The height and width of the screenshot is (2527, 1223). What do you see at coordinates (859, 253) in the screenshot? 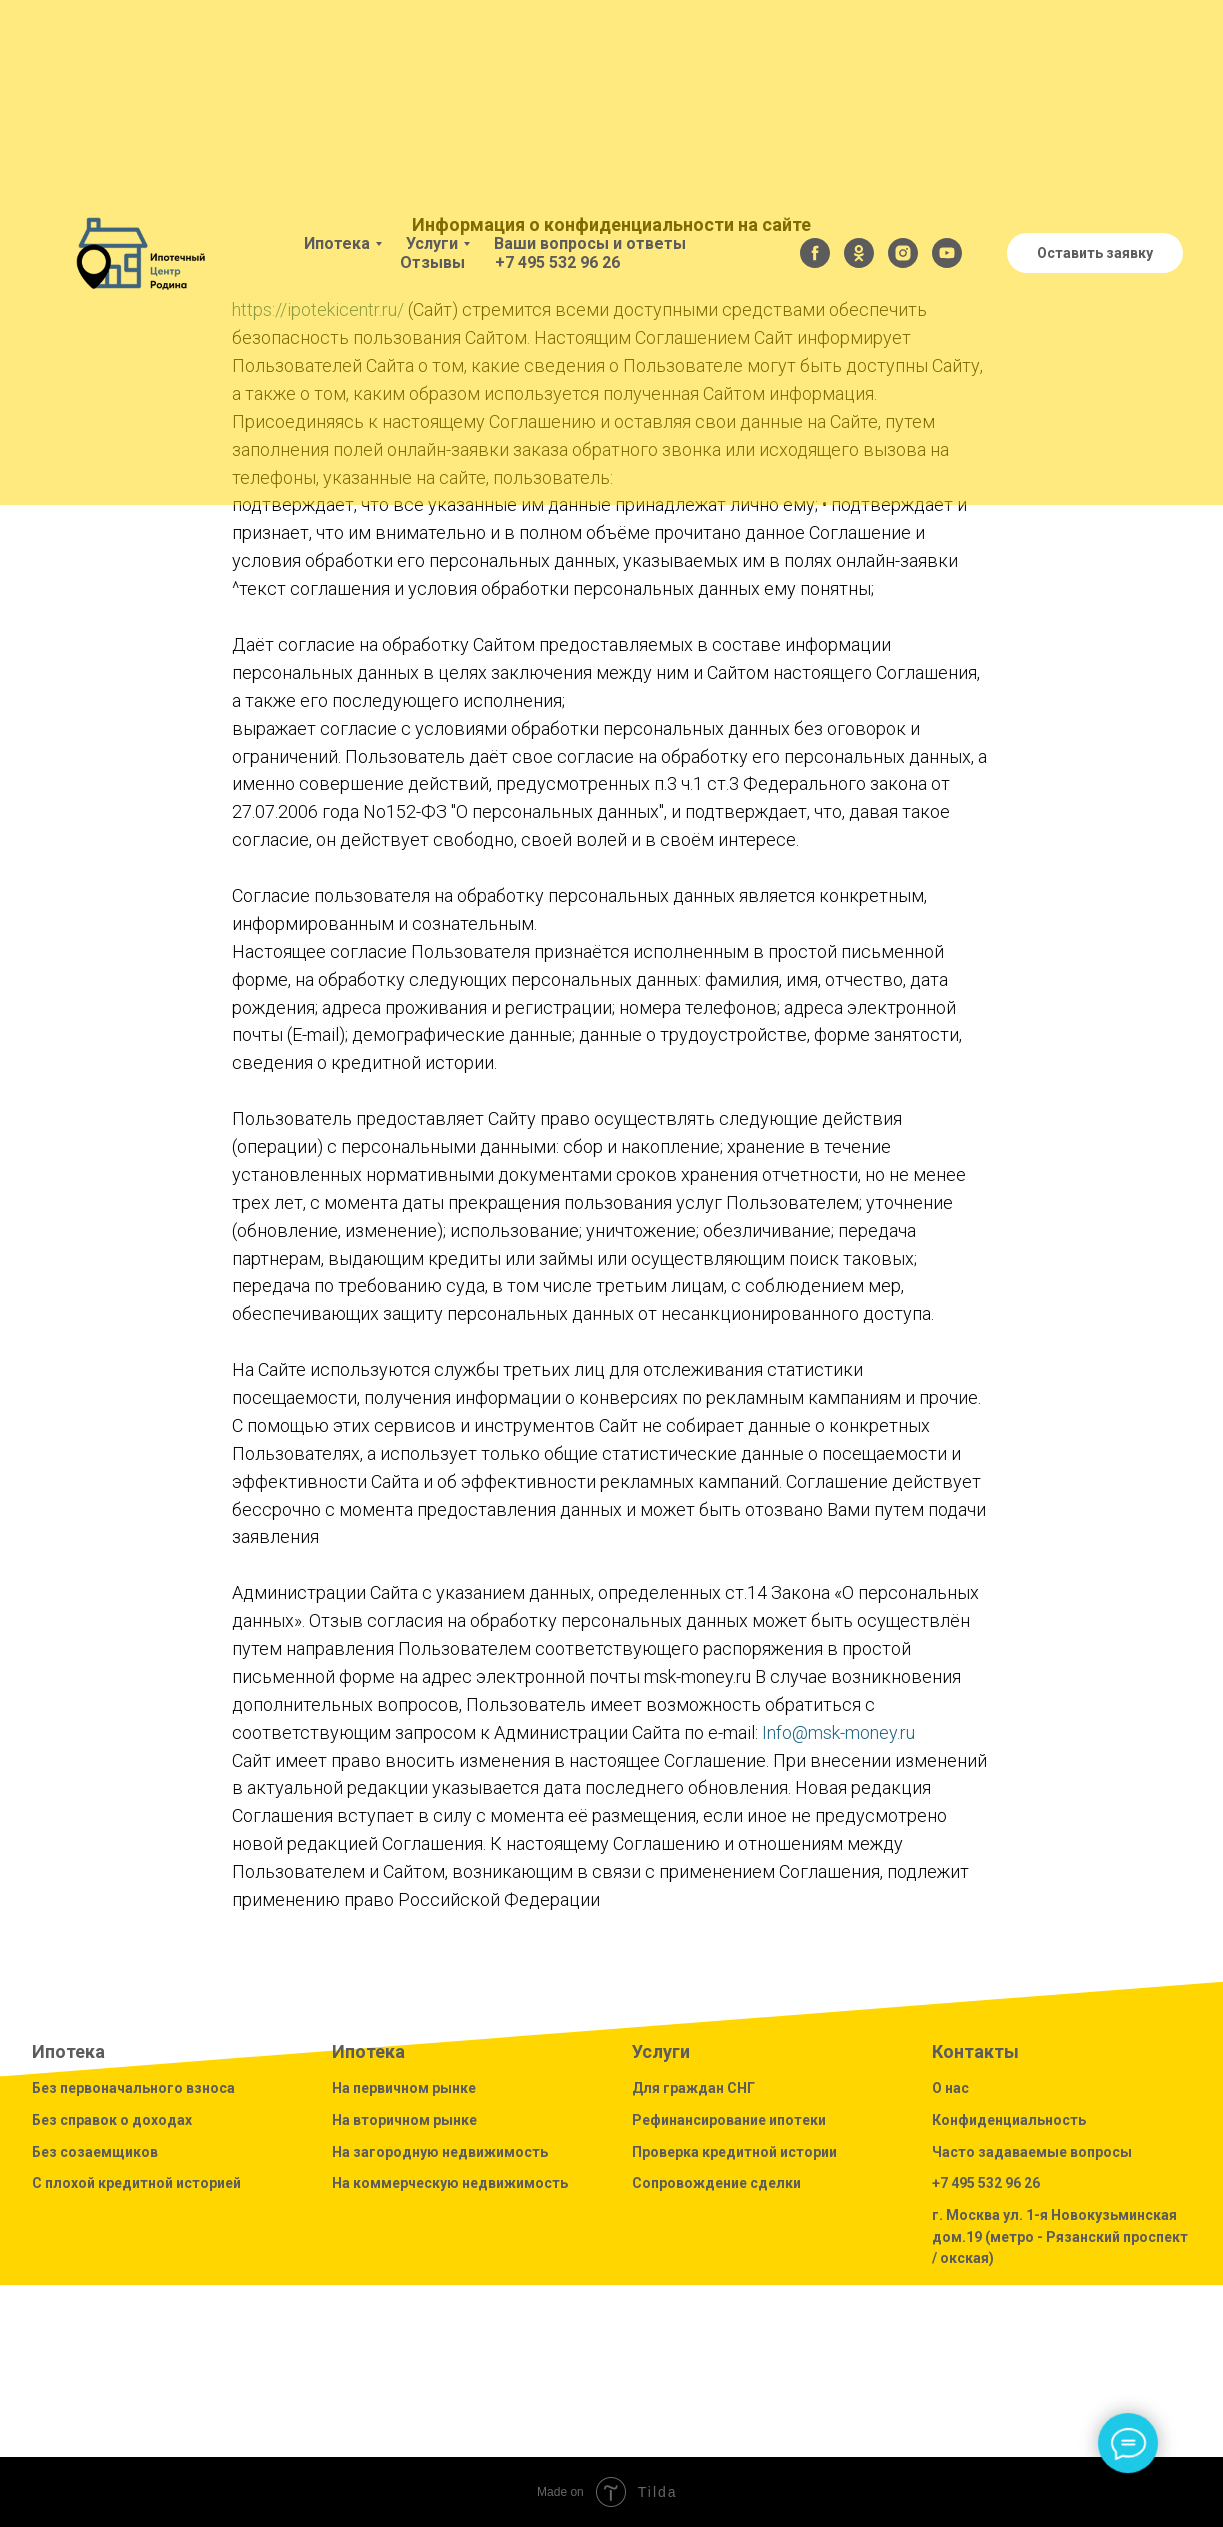
I see `[ok]` at bounding box center [859, 253].